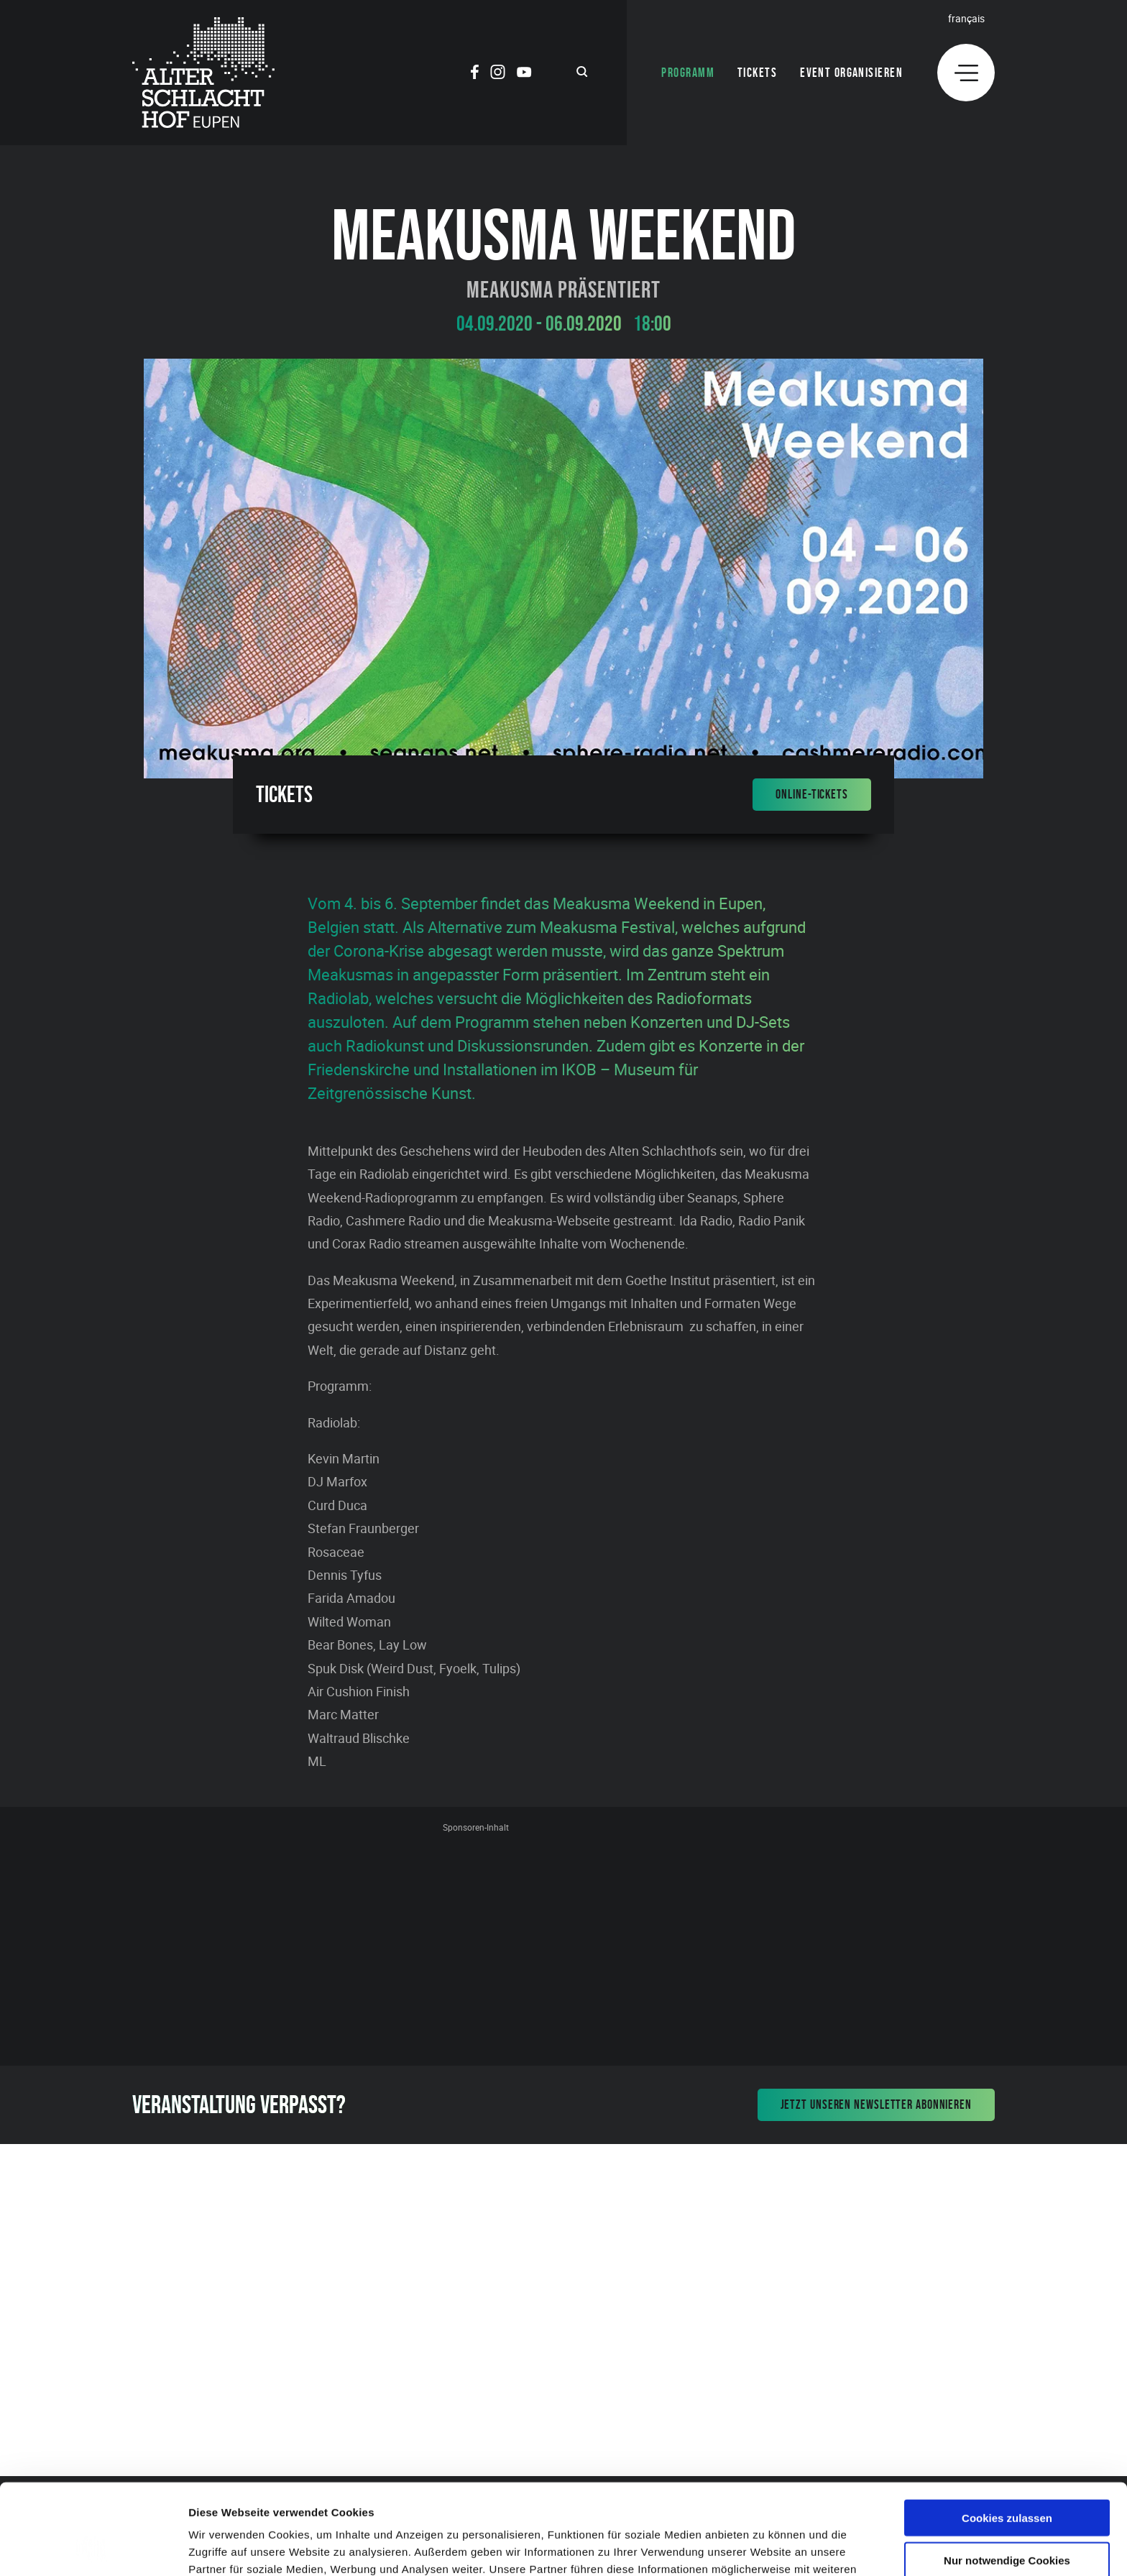 This screenshot has width=1127, height=2576. What do you see at coordinates (1007, 2432) in the screenshot?
I see `Cookies zulassen` at bounding box center [1007, 2432].